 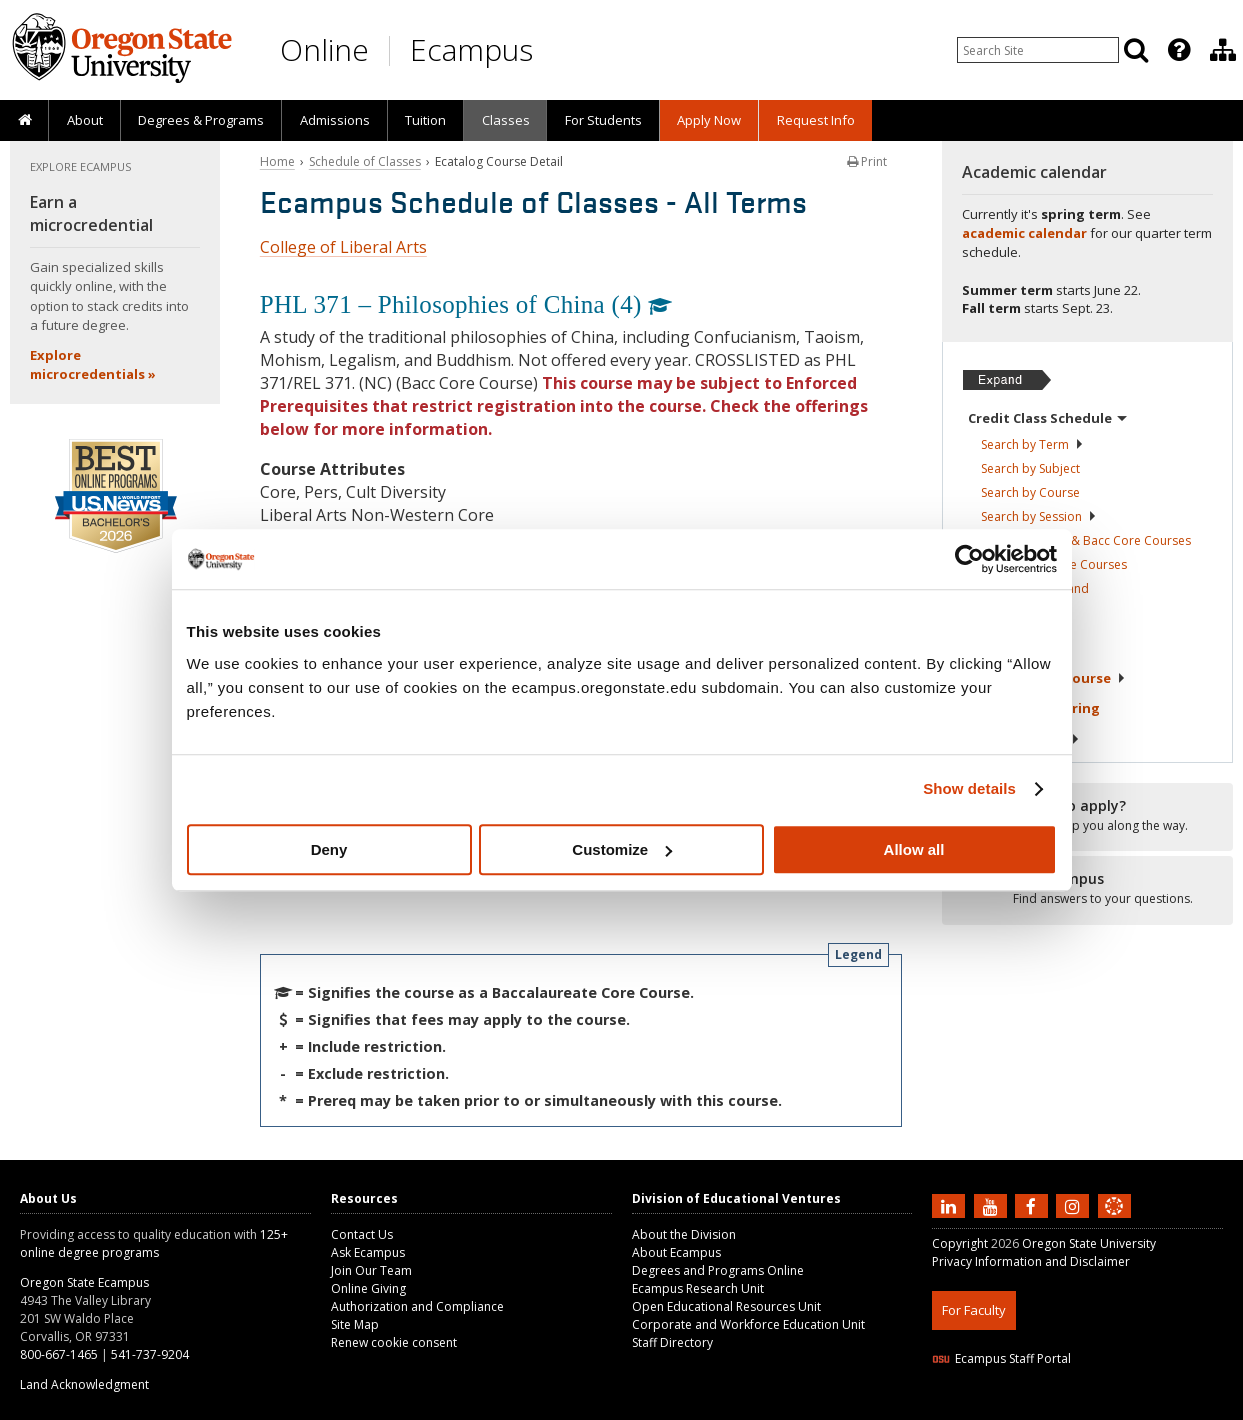 I want to click on Authorization and Compliance, so click(x=417, y=1306).